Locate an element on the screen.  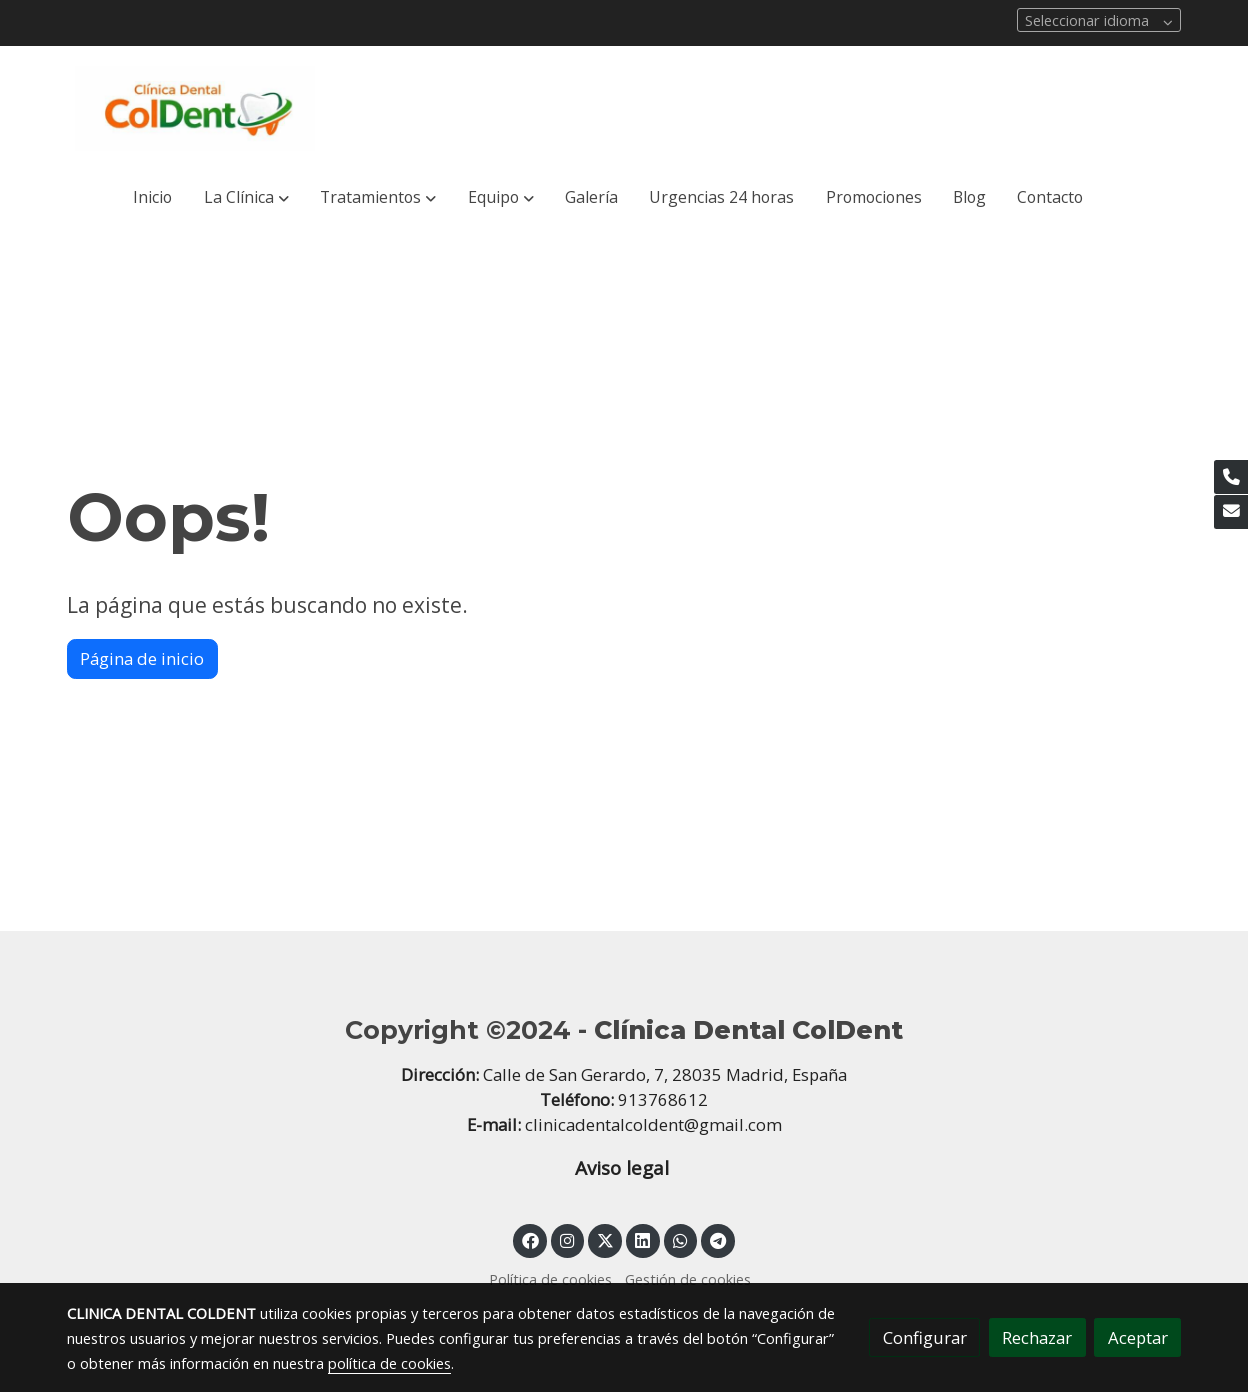
Gestión de cookies is located at coordinates (688, 1279).